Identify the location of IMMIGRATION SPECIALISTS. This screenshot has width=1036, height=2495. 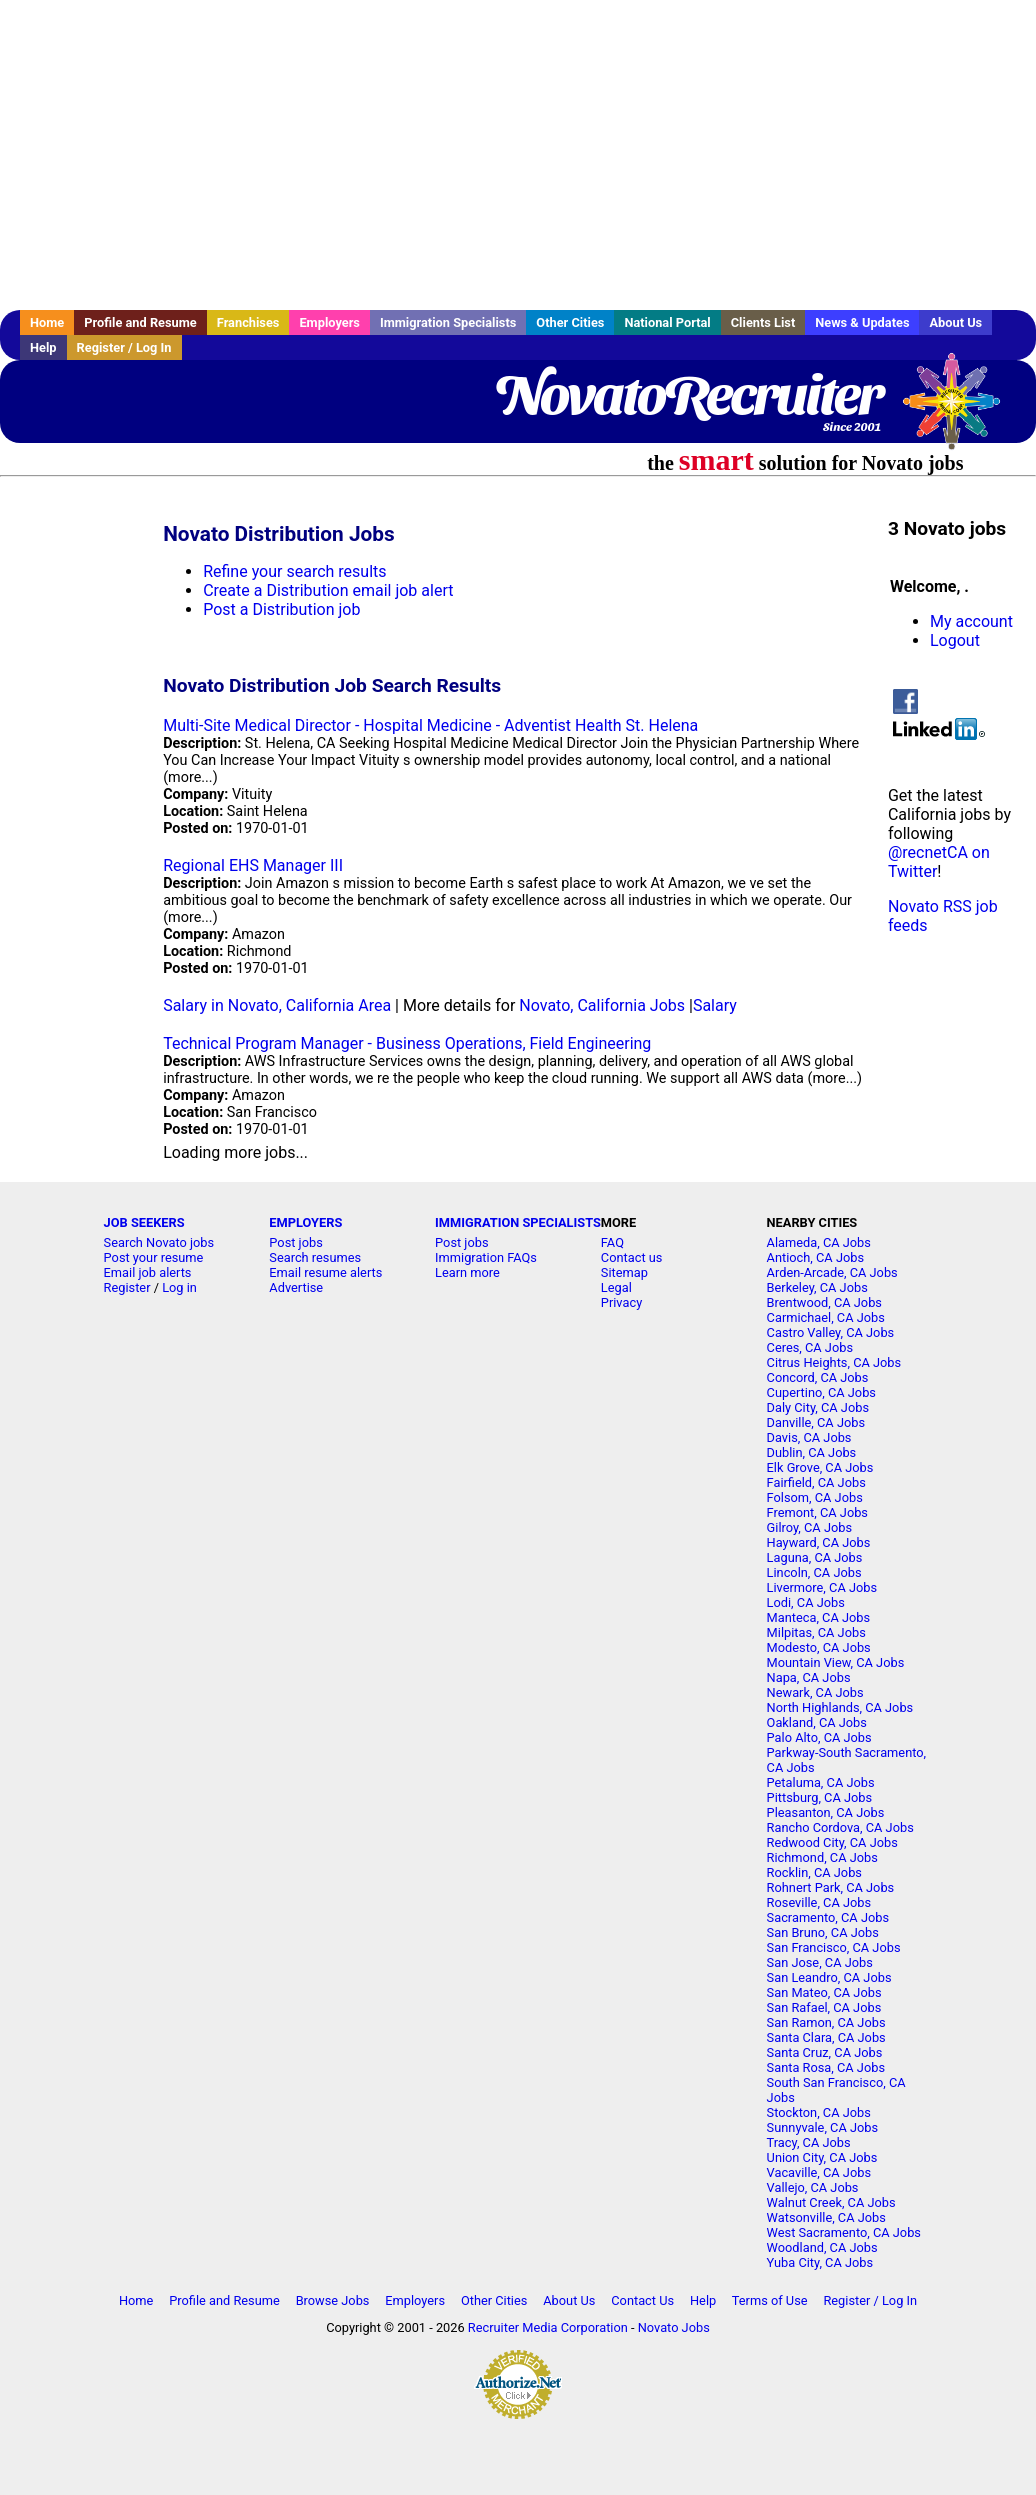
(518, 1222).